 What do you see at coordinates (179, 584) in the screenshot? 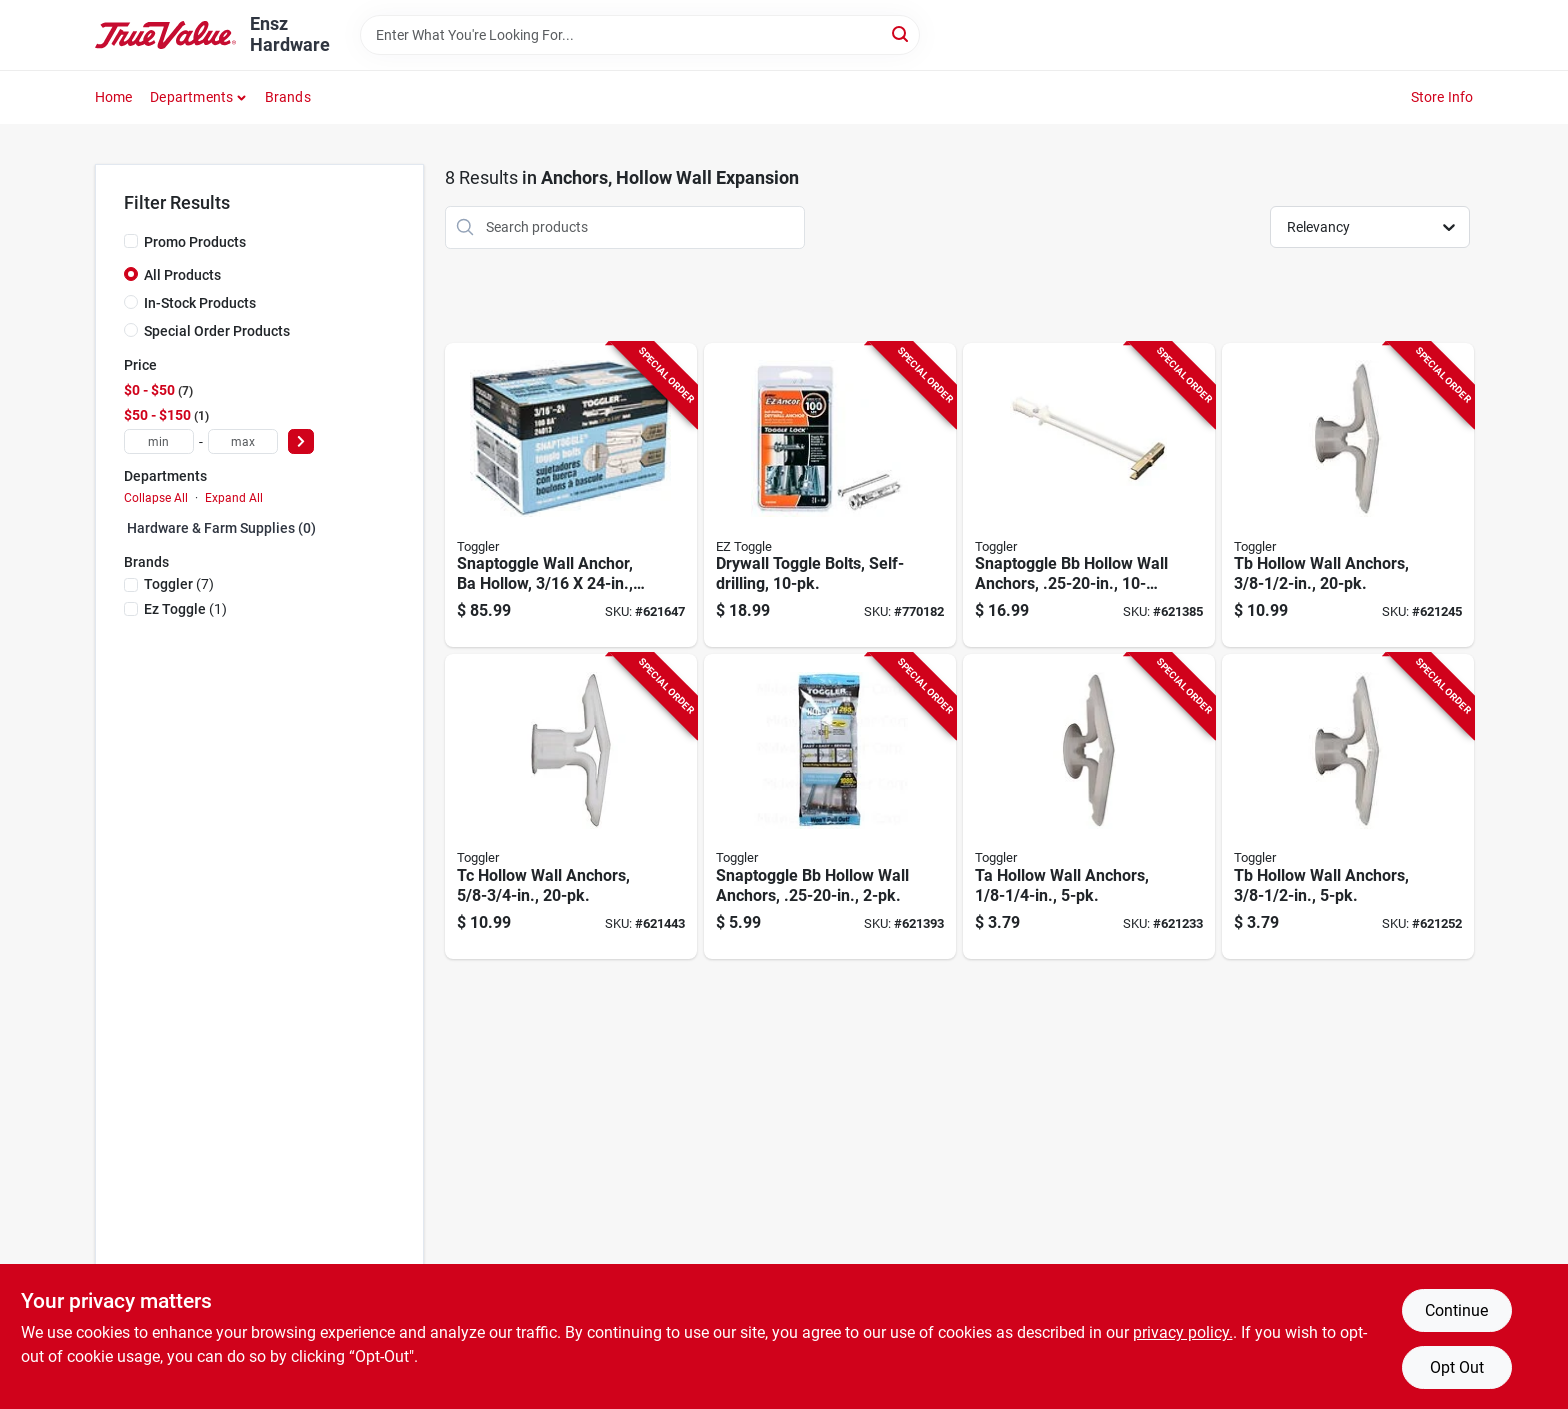
I see `(7)` at bounding box center [179, 584].